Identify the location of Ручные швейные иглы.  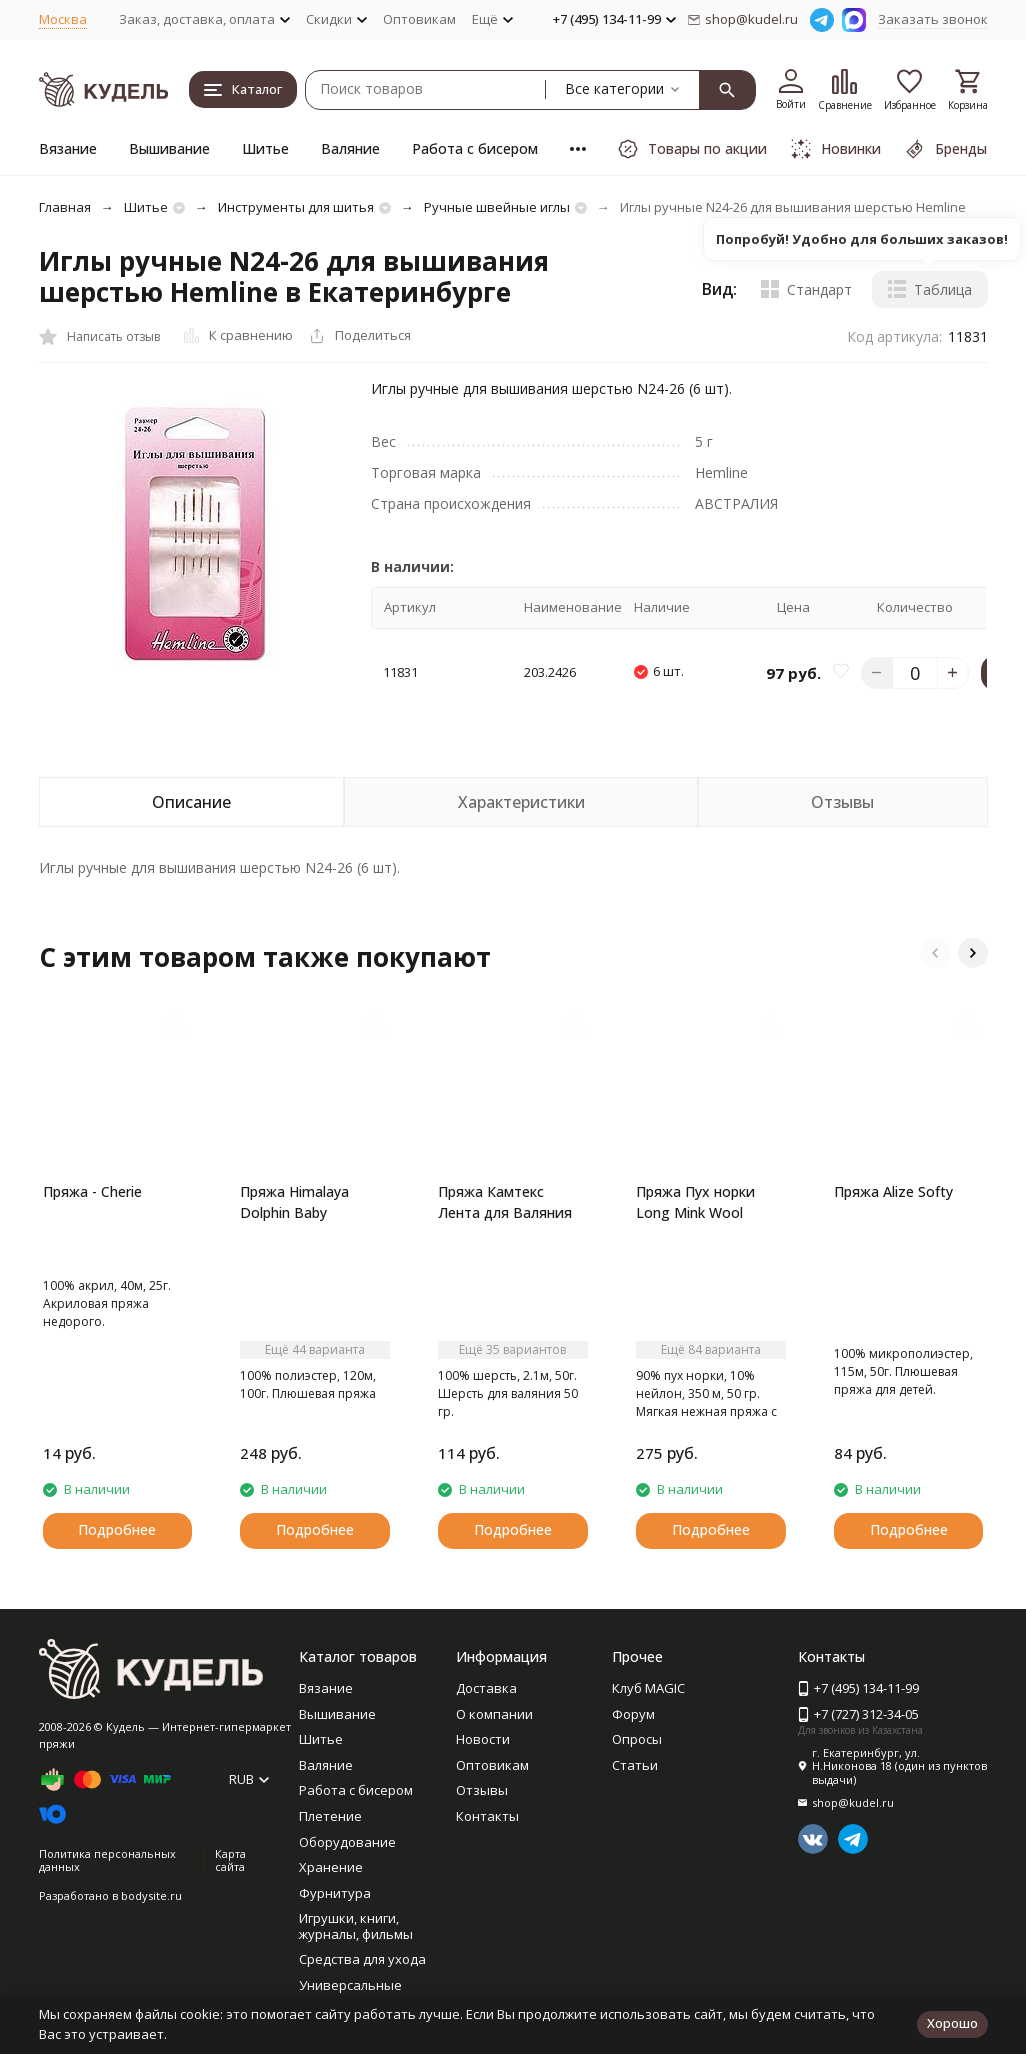
(497, 207).